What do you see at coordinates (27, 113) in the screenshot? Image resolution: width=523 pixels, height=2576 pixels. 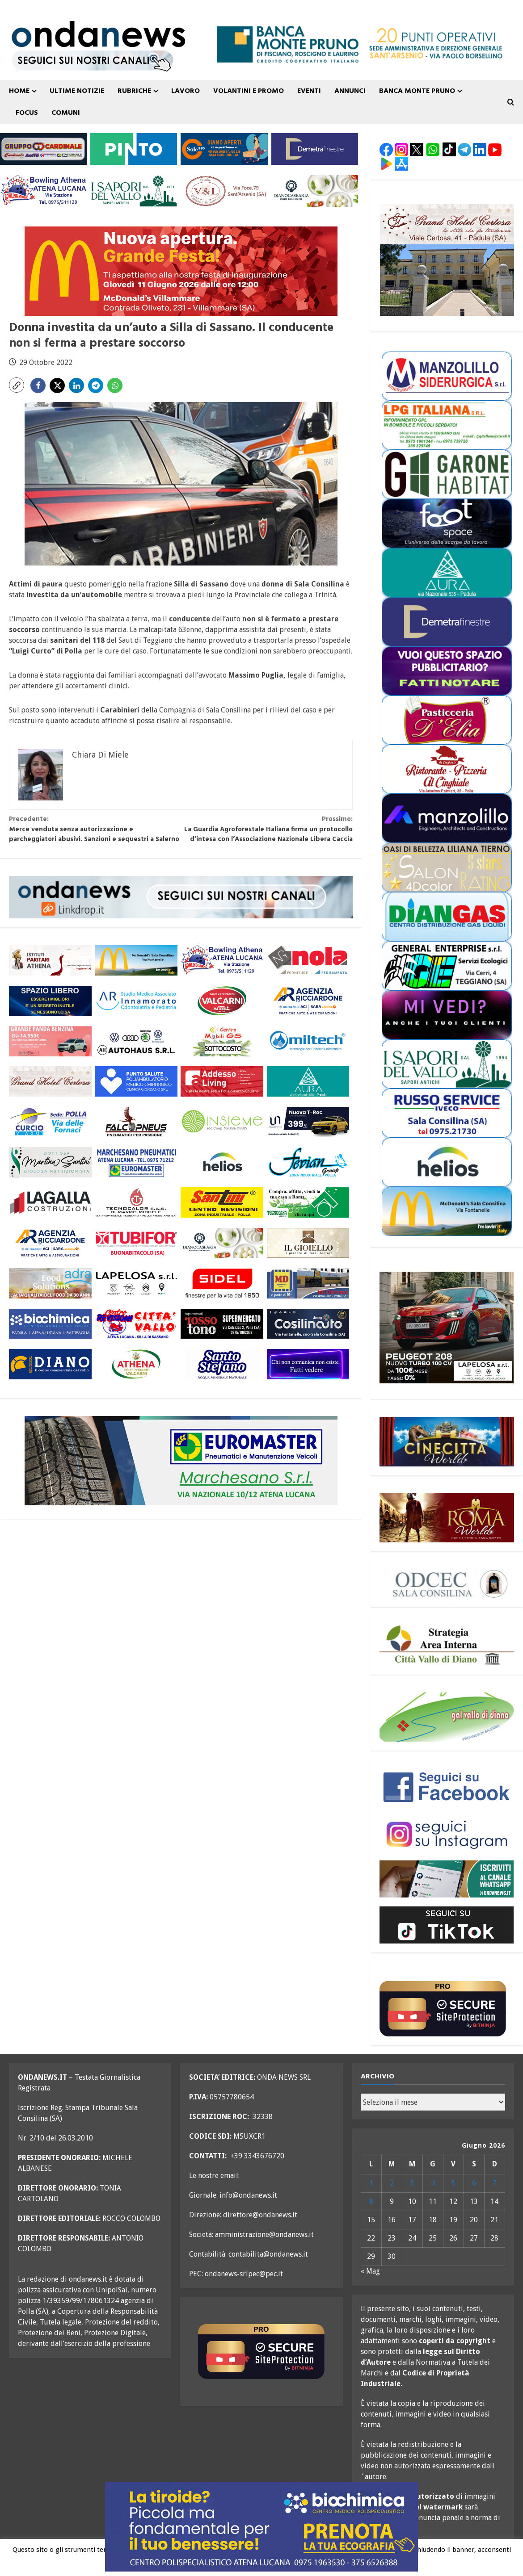 I see `FOCUS` at bounding box center [27, 113].